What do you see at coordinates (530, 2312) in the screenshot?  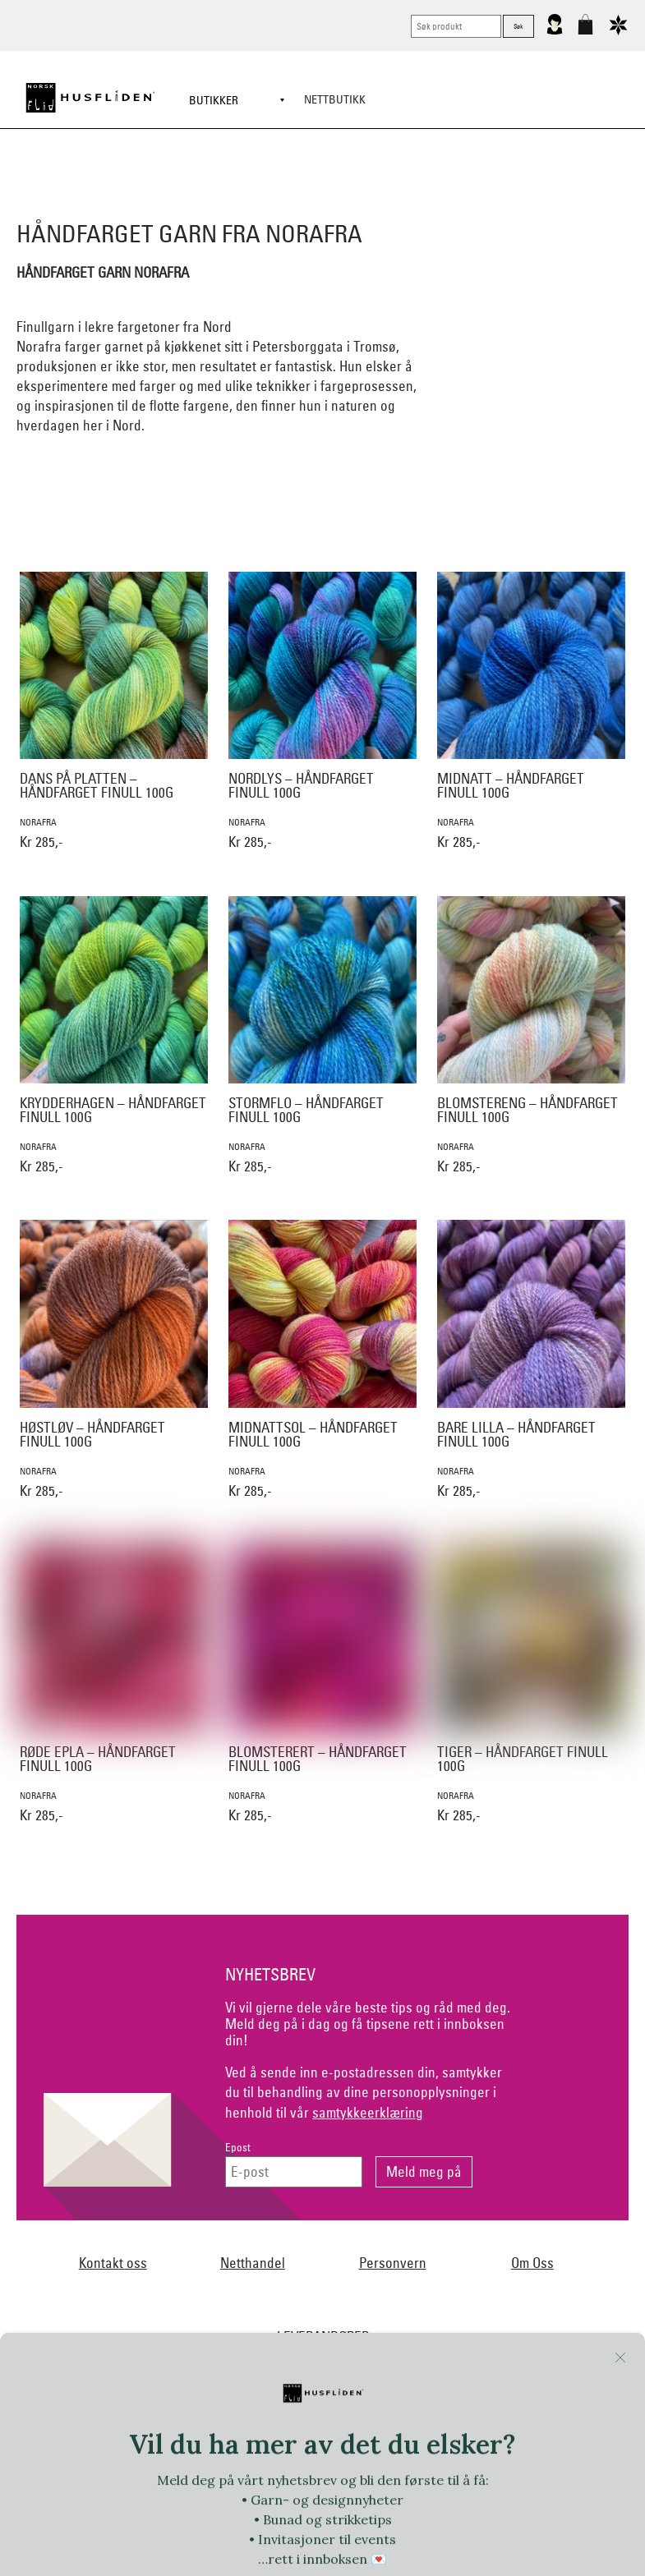 I see `Norsk Flid Hallingdal` at bounding box center [530, 2312].